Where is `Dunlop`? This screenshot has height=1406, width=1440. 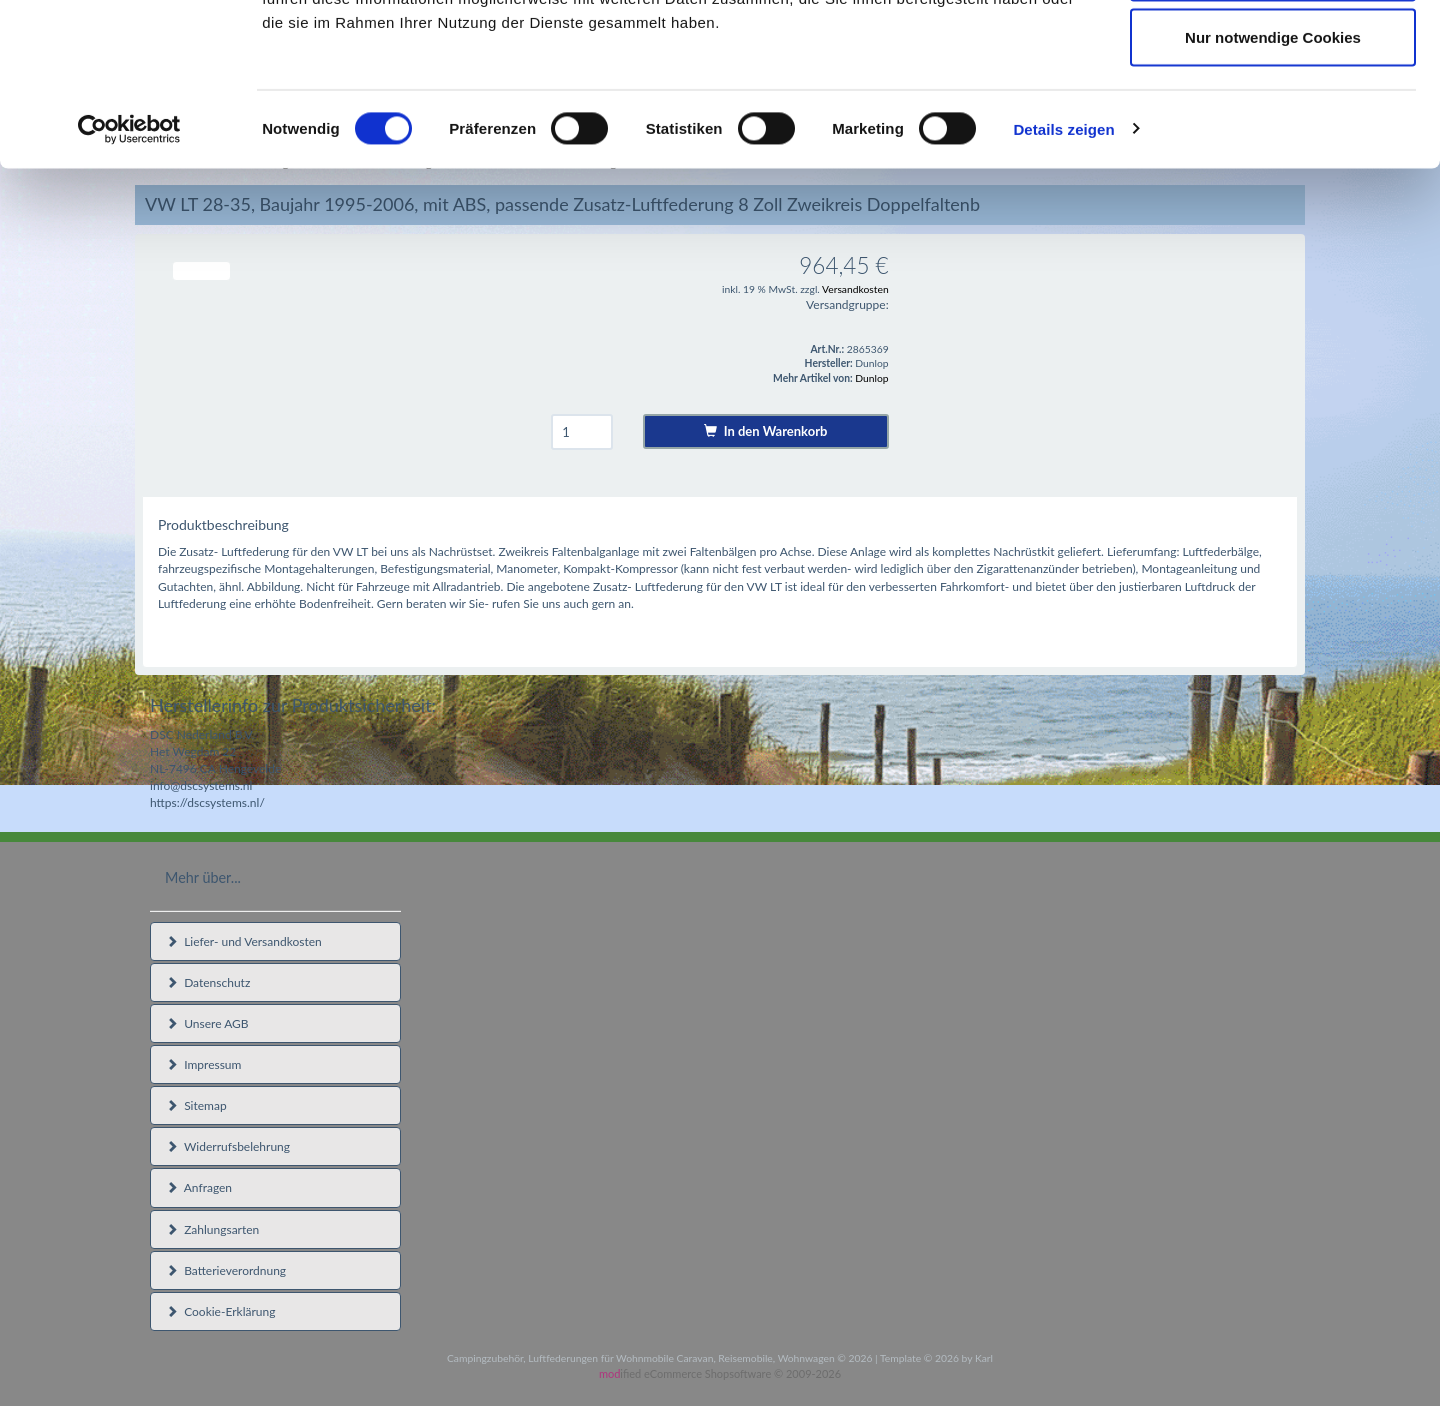
Dunlop is located at coordinates (871, 378).